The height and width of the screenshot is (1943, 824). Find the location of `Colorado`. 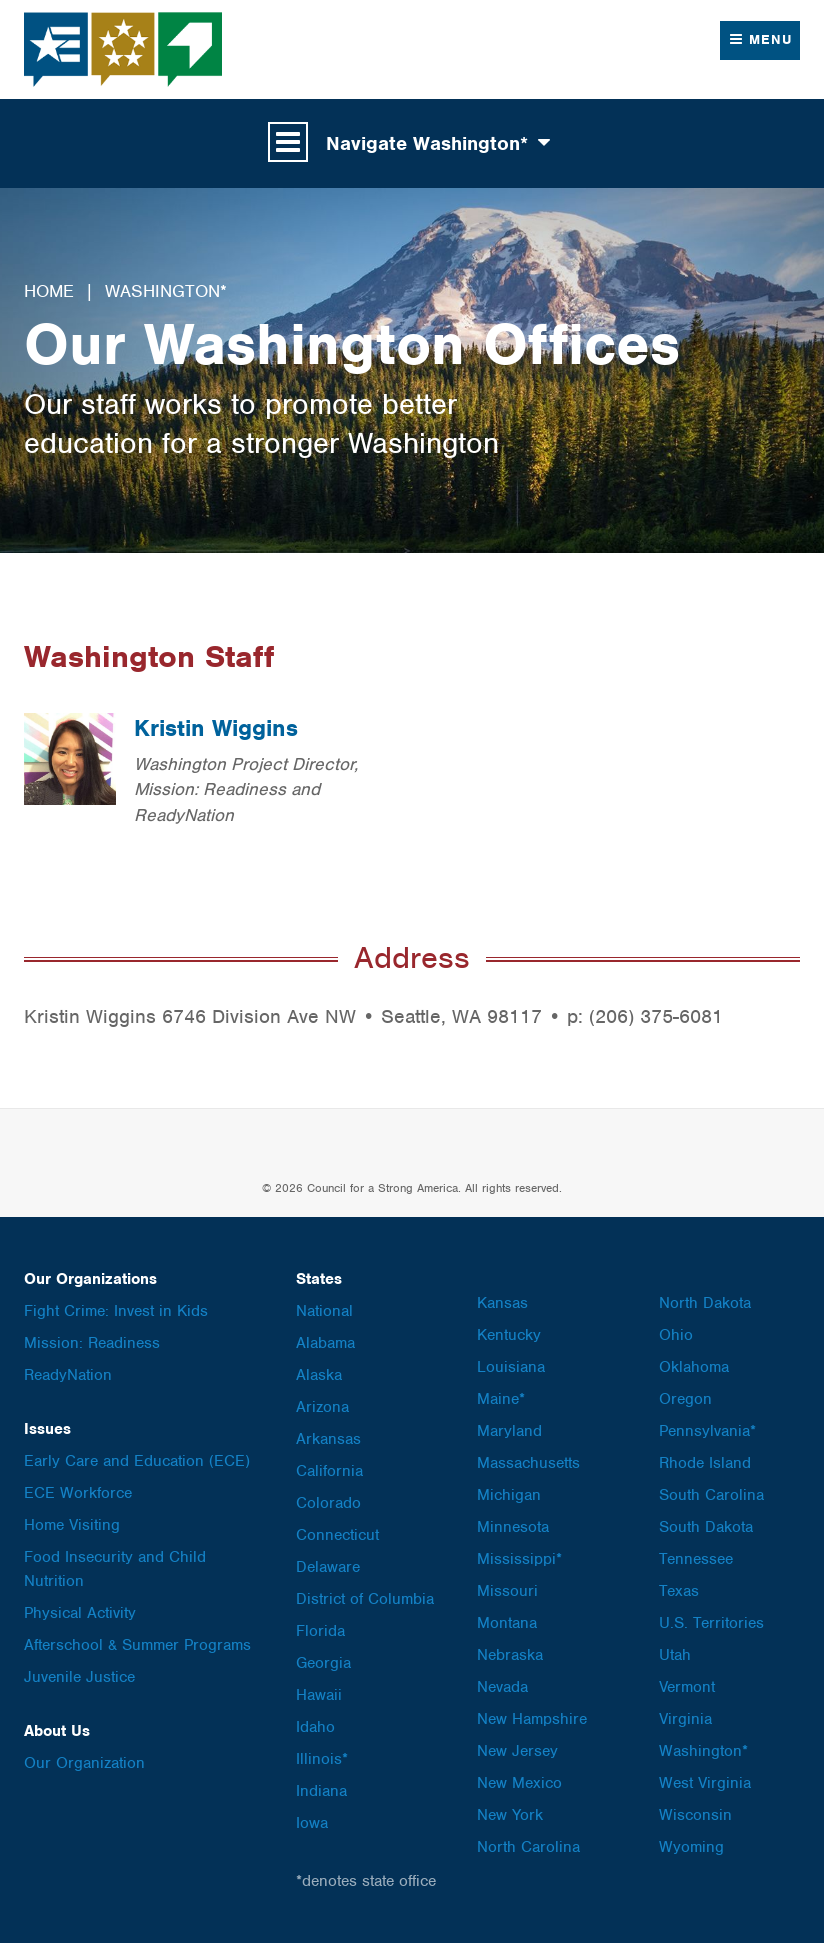

Colorado is located at coordinates (328, 1503).